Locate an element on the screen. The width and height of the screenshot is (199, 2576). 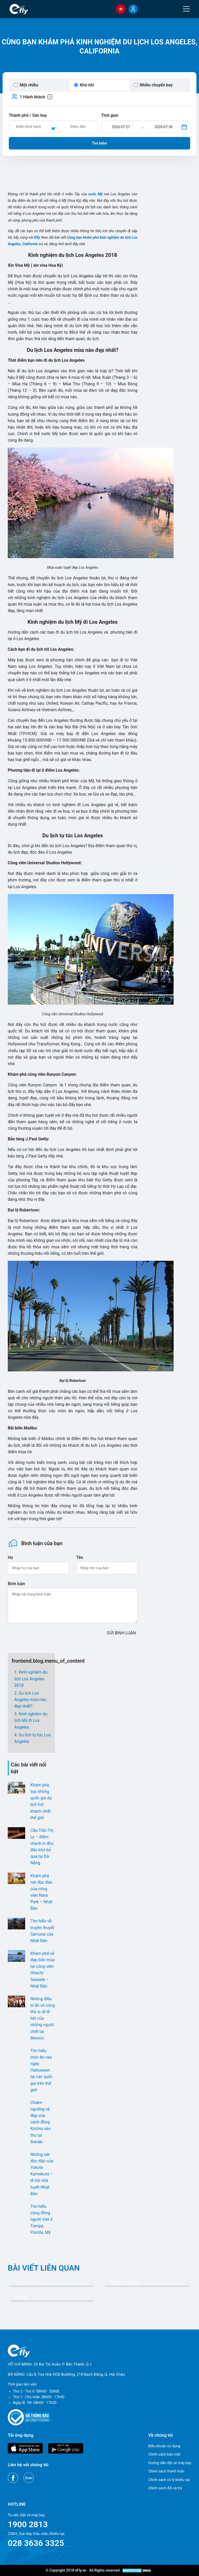
Kinh nghiệm du lịch Los Angeles 2018 is located at coordinates (30, 1679).